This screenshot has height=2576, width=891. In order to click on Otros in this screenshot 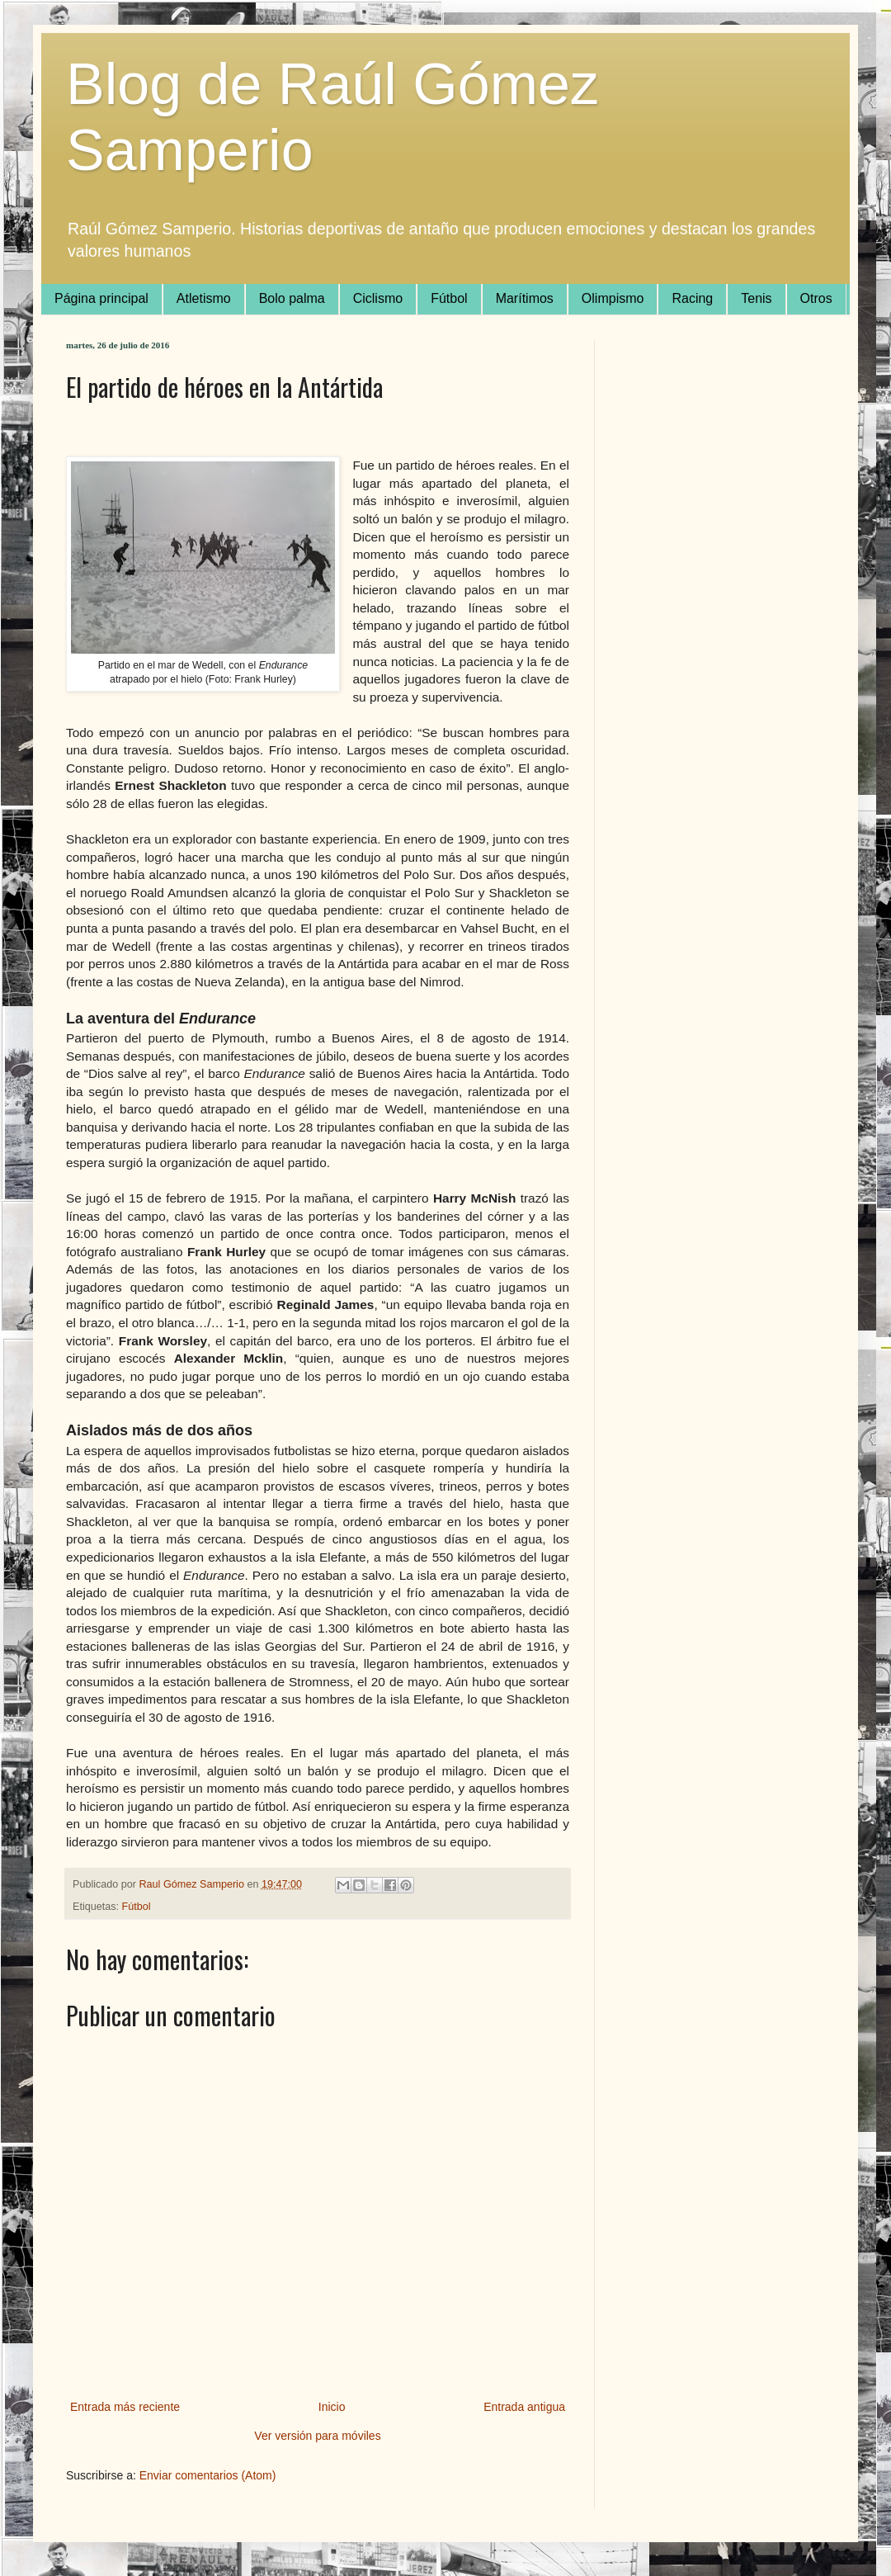, I will do `click(816, 298)`.